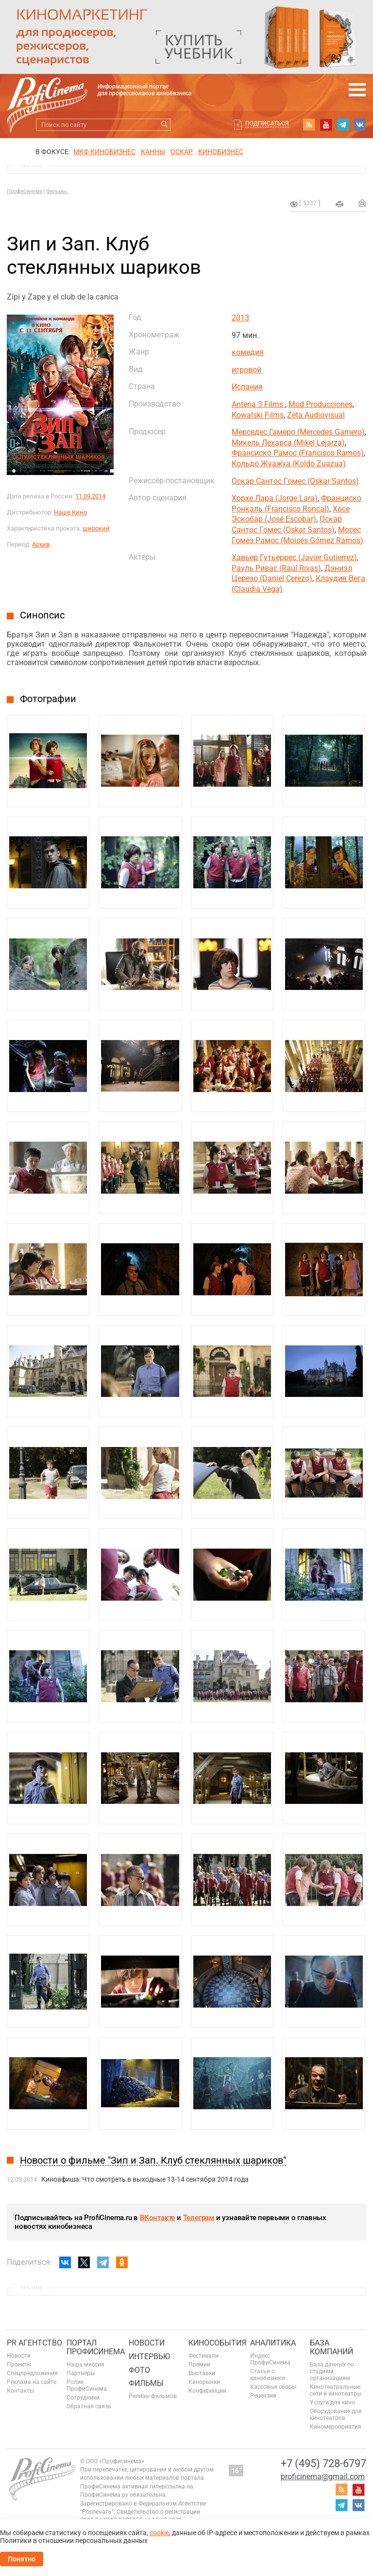 The image size is (373, 2576). I want to click on игровой, so click(246, 369).